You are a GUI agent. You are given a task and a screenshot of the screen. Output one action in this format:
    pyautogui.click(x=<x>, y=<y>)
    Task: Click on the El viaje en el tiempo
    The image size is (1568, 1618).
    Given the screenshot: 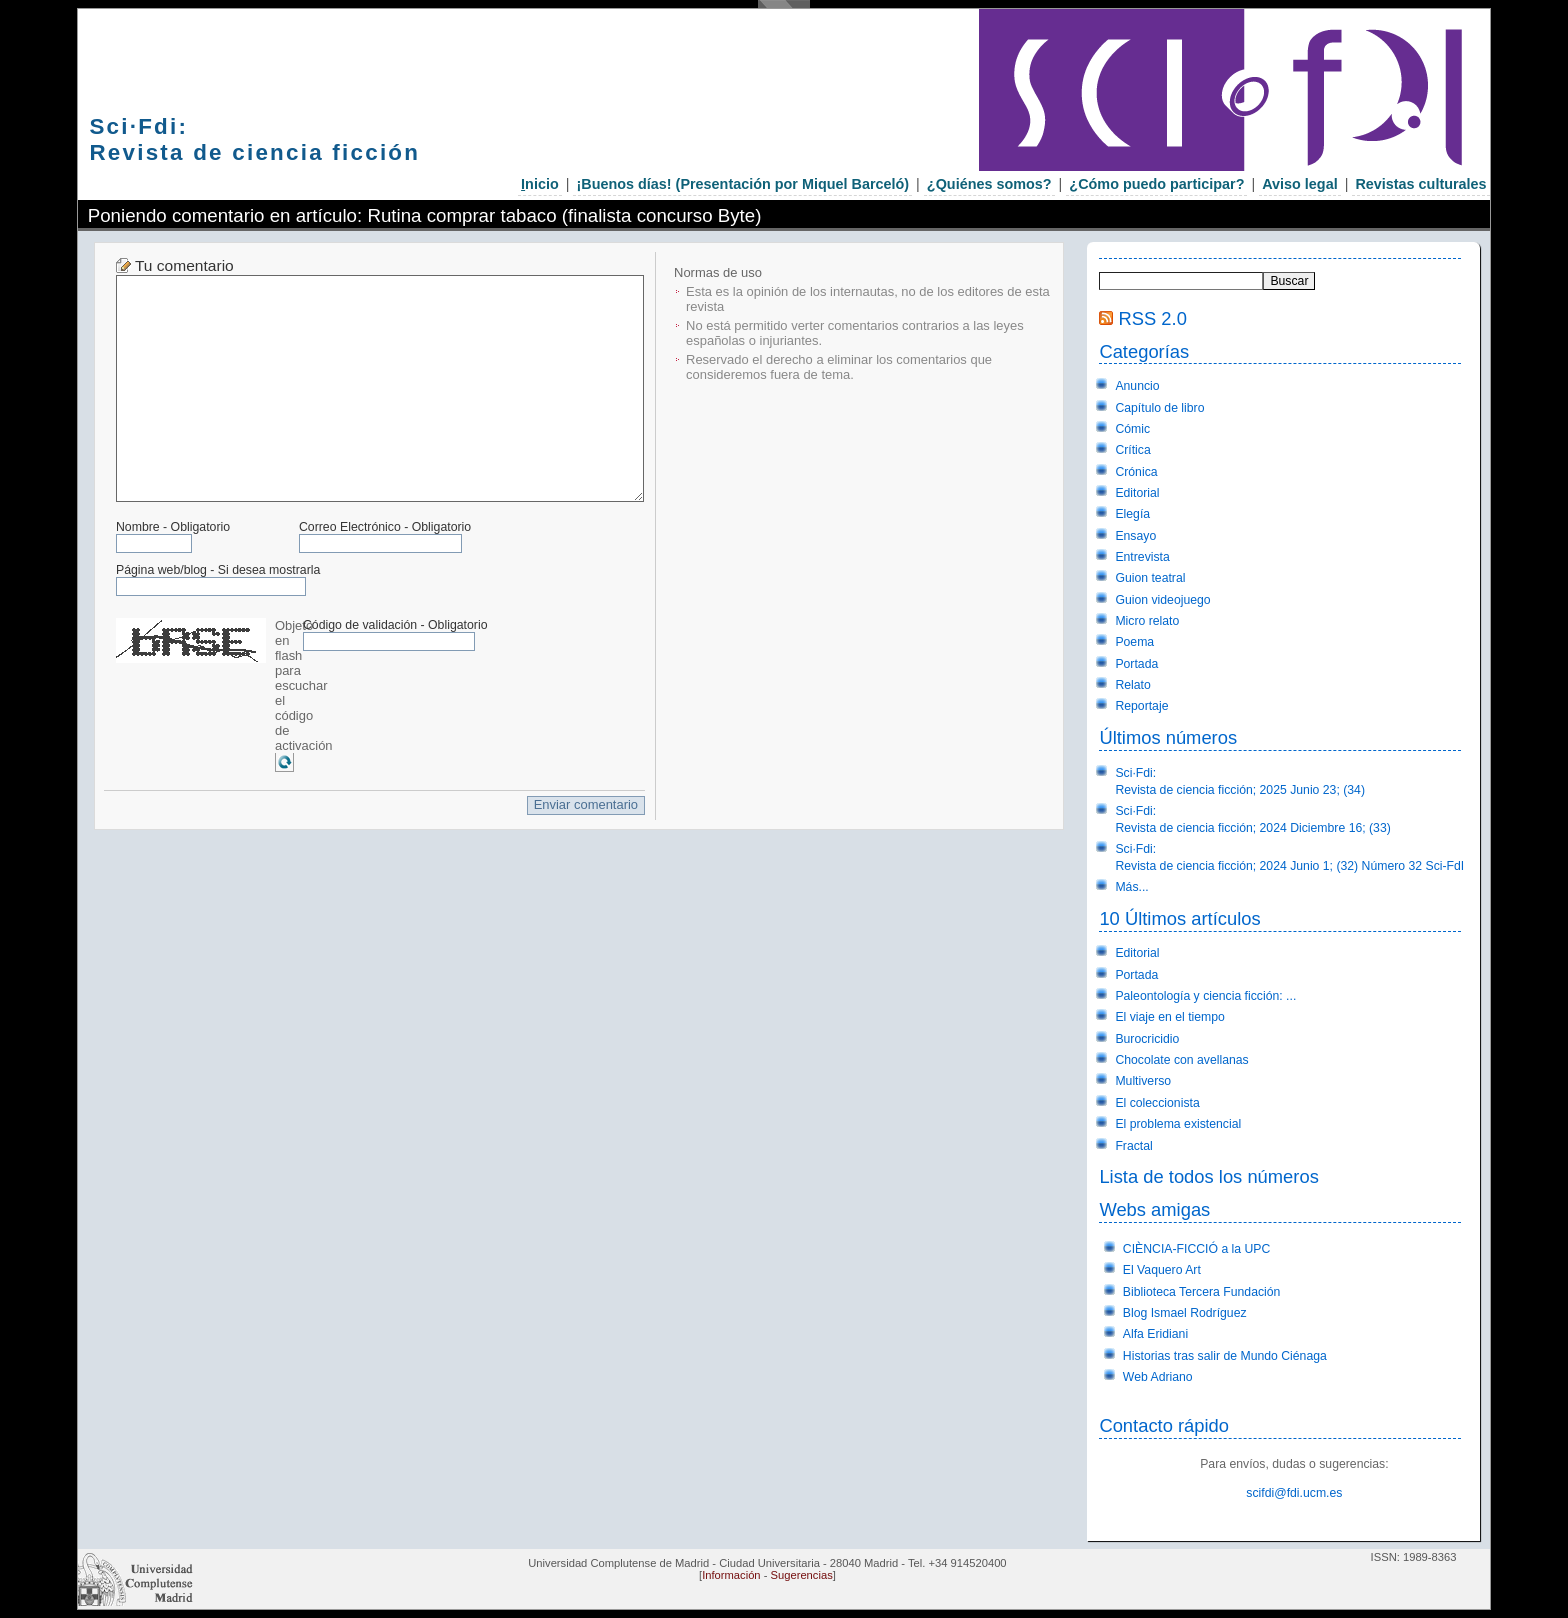 What is the action you would take?
    pyautogui.click(x=1170, y=1017)
    